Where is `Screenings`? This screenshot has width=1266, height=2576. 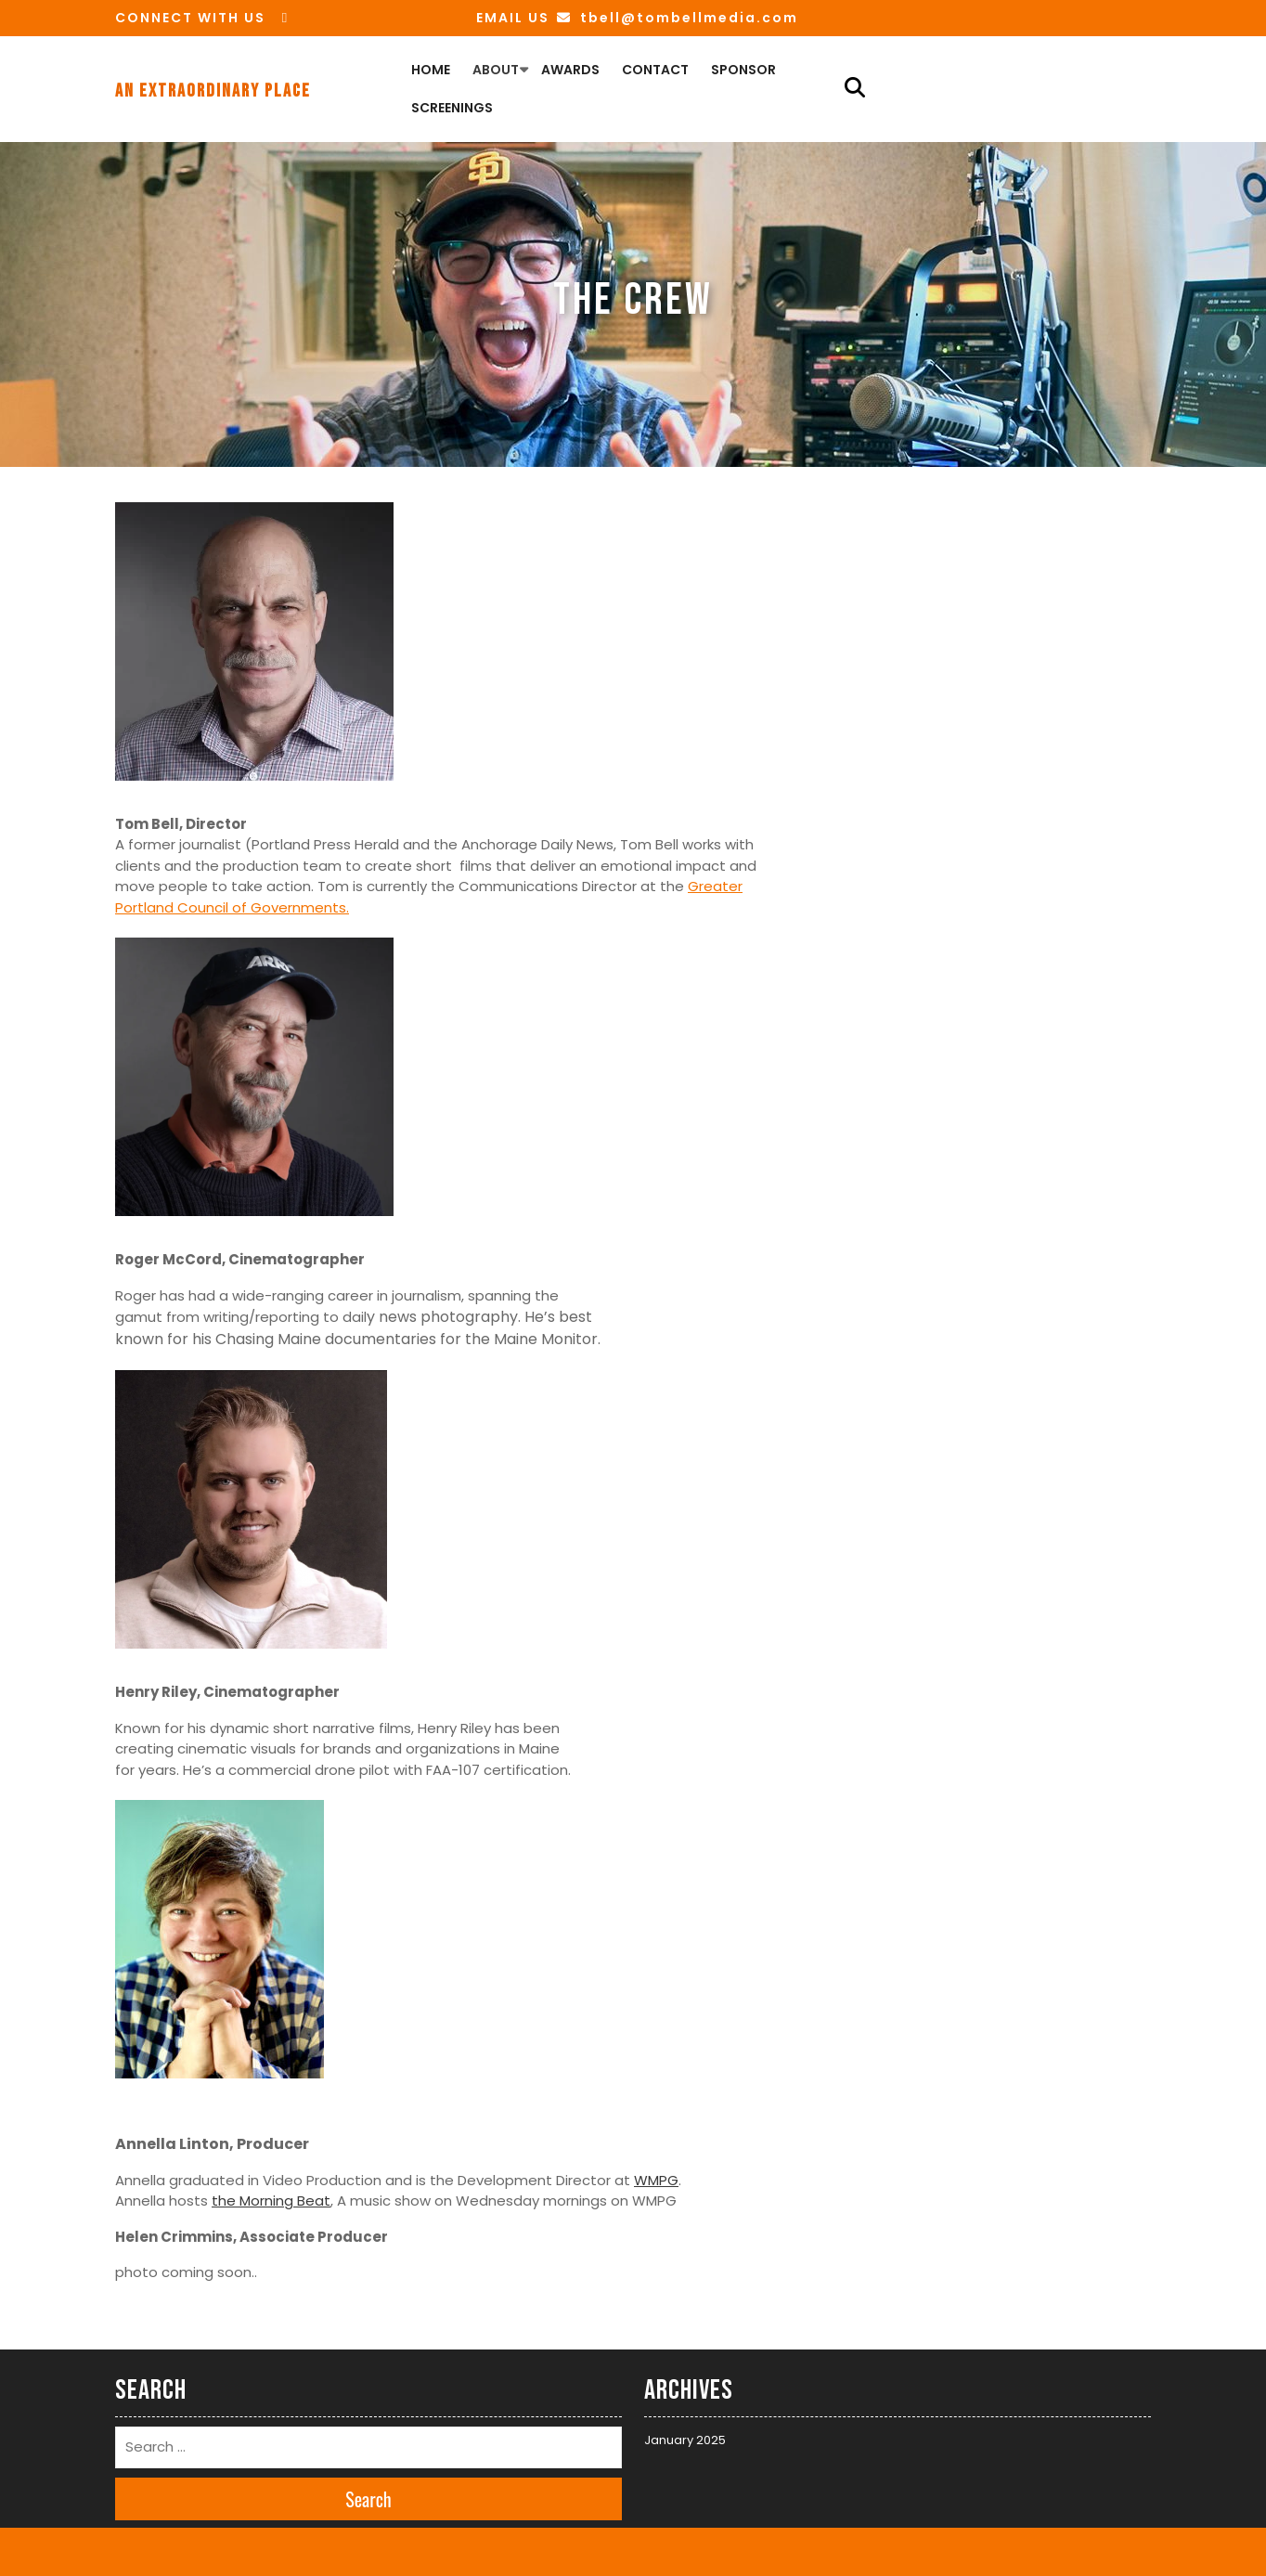 Screenings is located at coordinates (452, 107).